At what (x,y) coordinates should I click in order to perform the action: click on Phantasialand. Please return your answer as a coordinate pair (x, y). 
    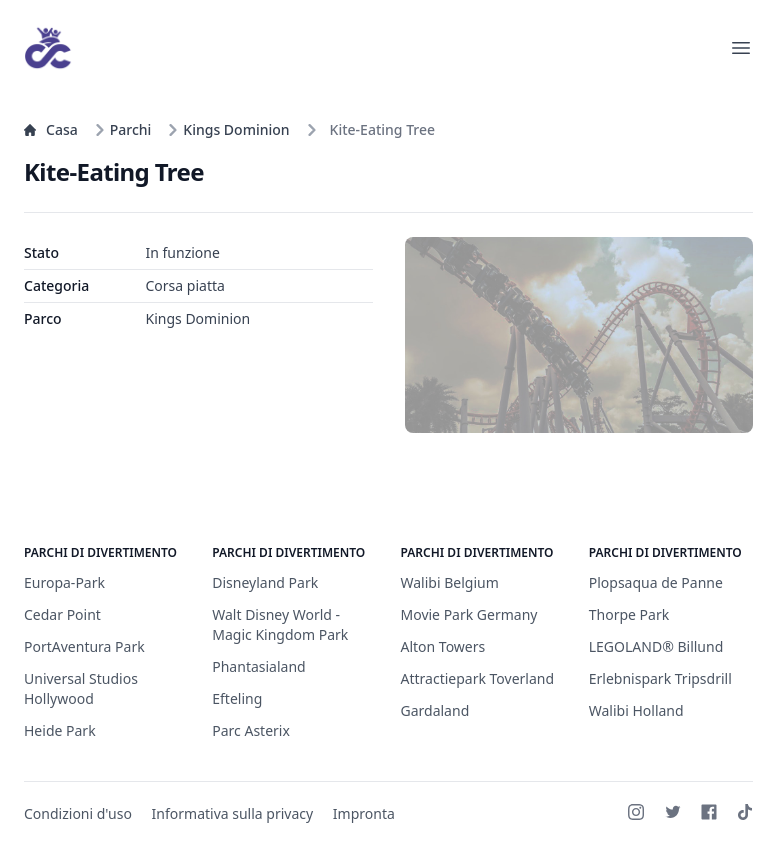
    Looking at the image, I should click on (258, 666).